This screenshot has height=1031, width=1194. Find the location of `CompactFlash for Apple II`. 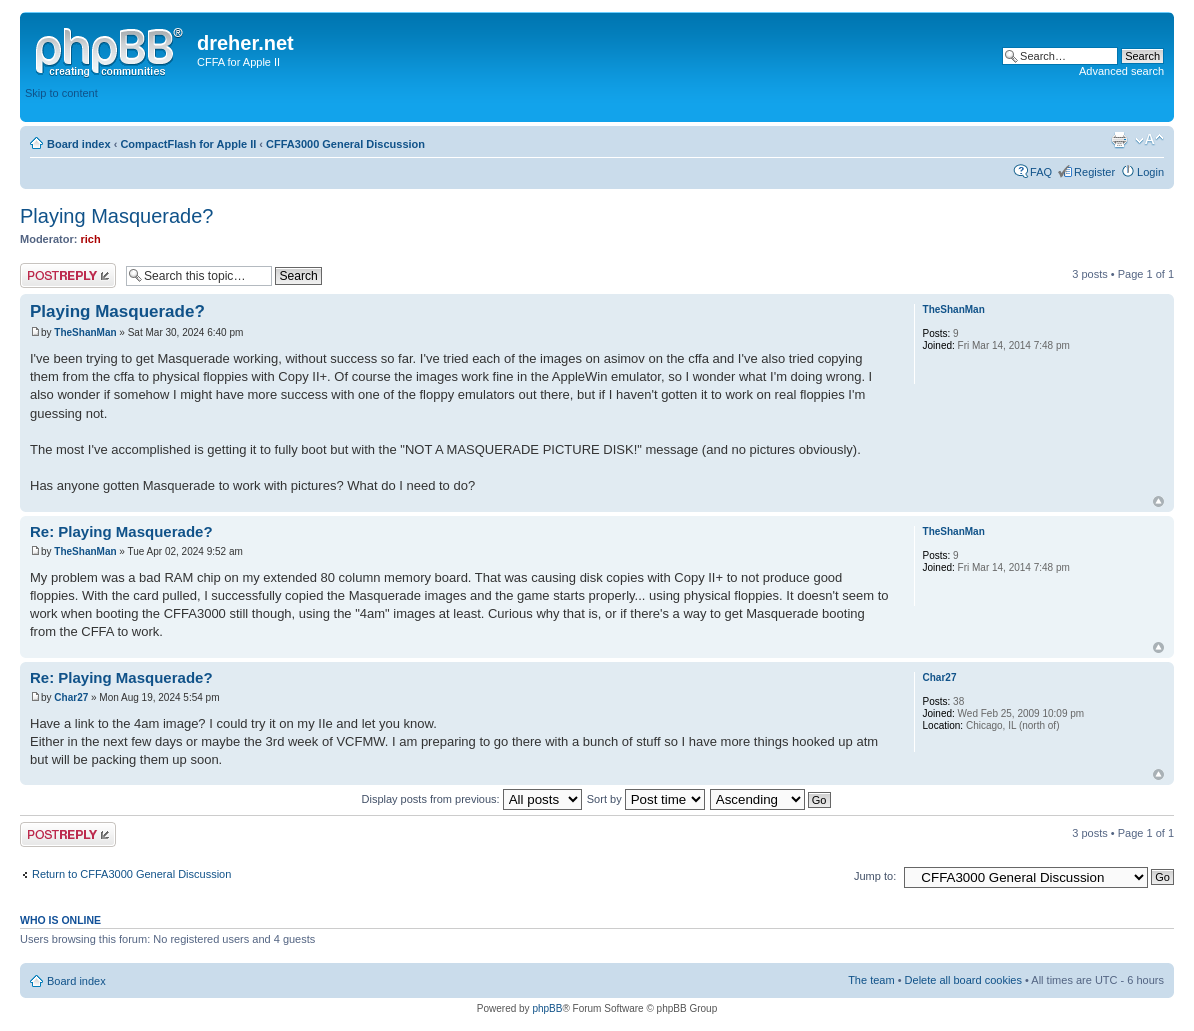

CompactFlash for Apple II is located at coordinates (188, 144).